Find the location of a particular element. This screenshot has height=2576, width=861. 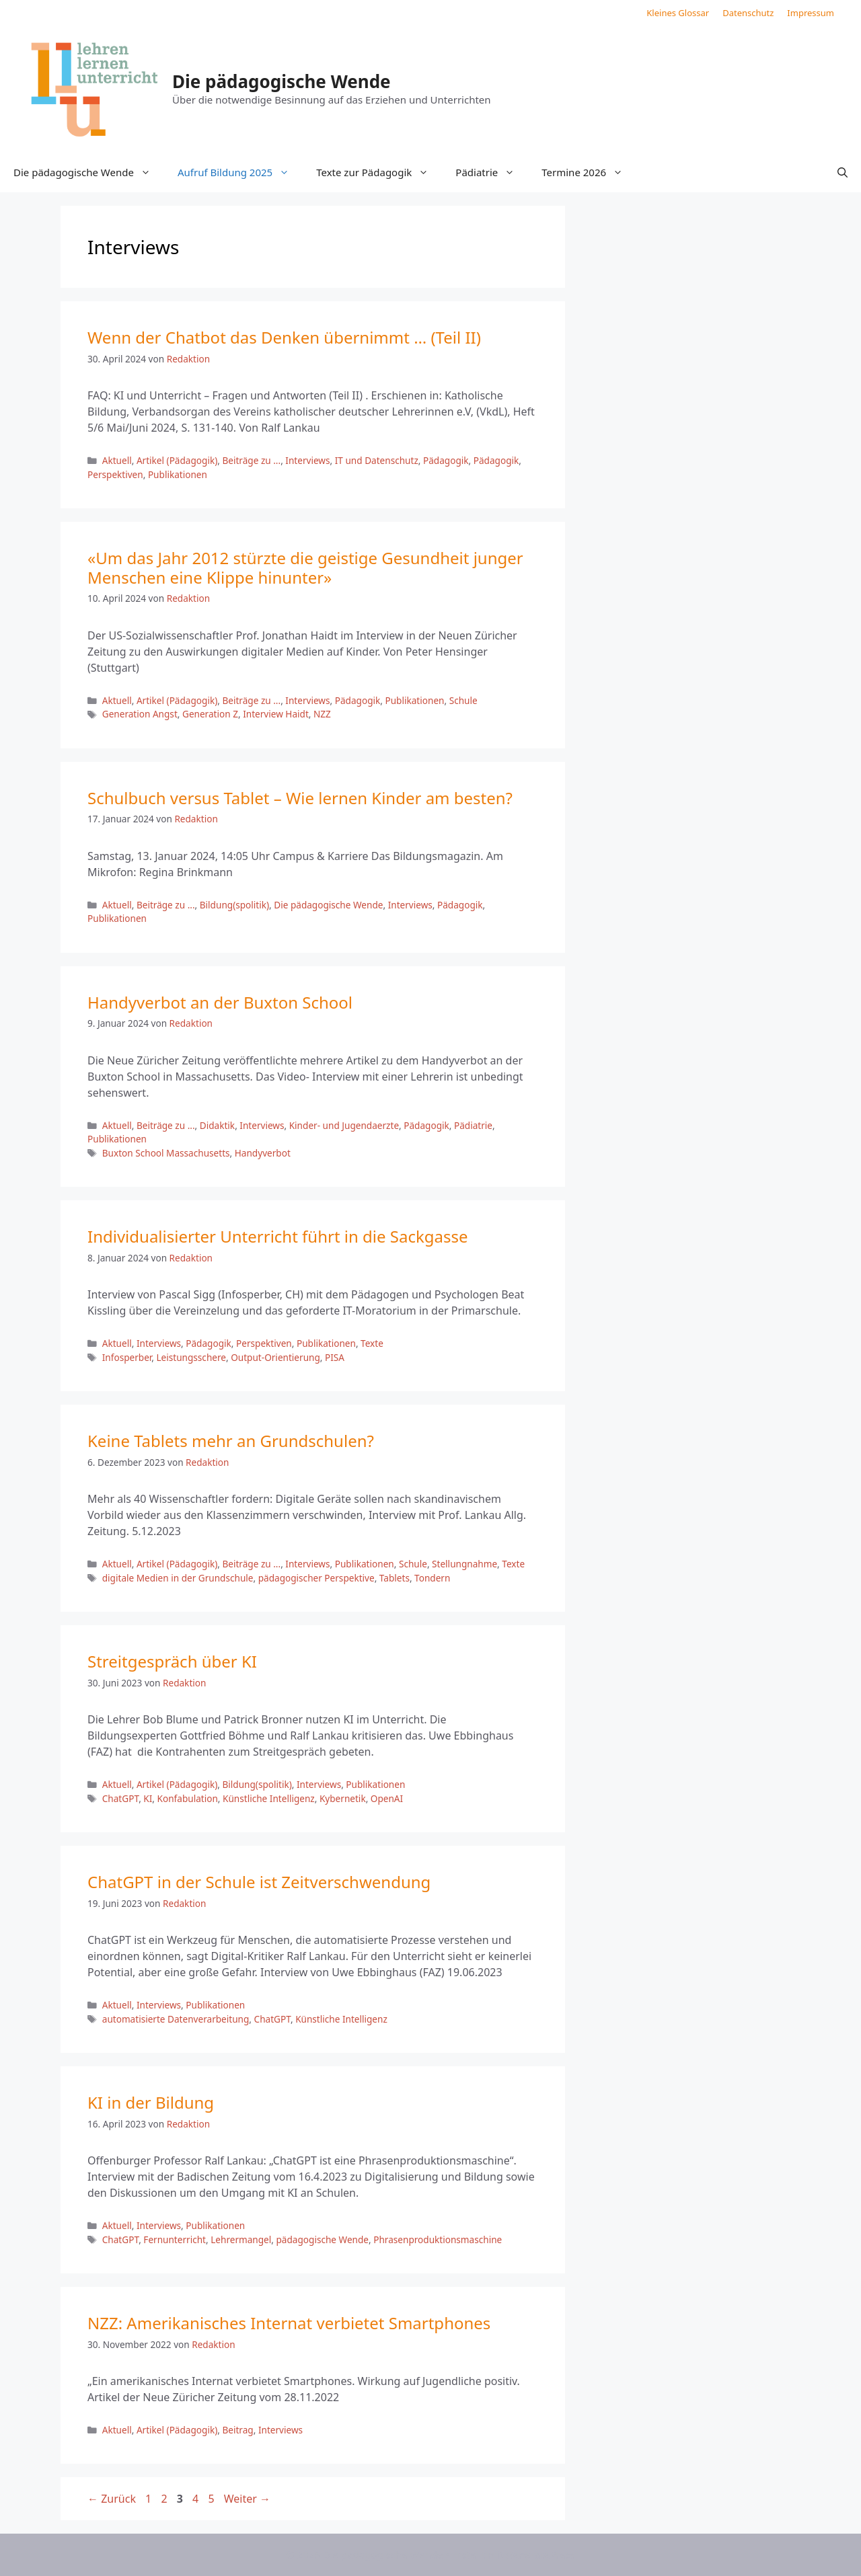

Die pädagogische Wende is located at coordinates (281, 81).